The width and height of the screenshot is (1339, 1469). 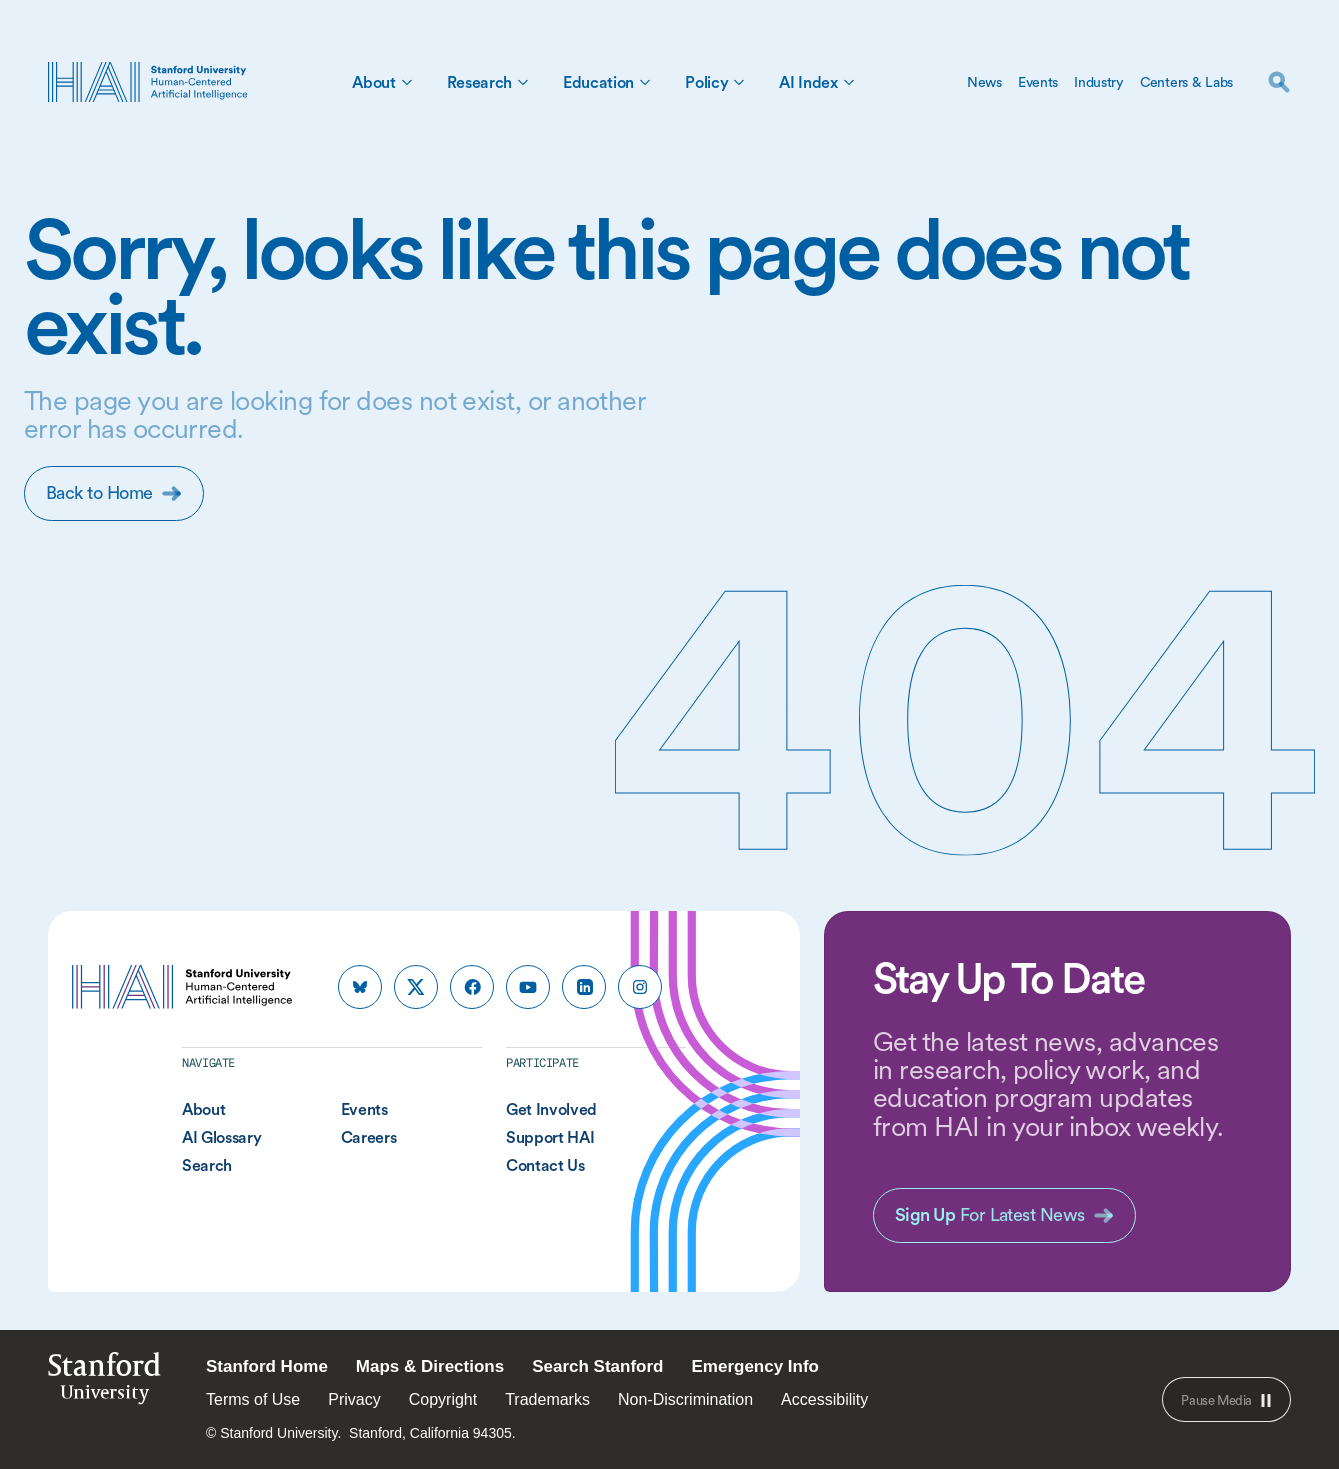 I want to click on Search Stanford, so click(x=597, y=1366).